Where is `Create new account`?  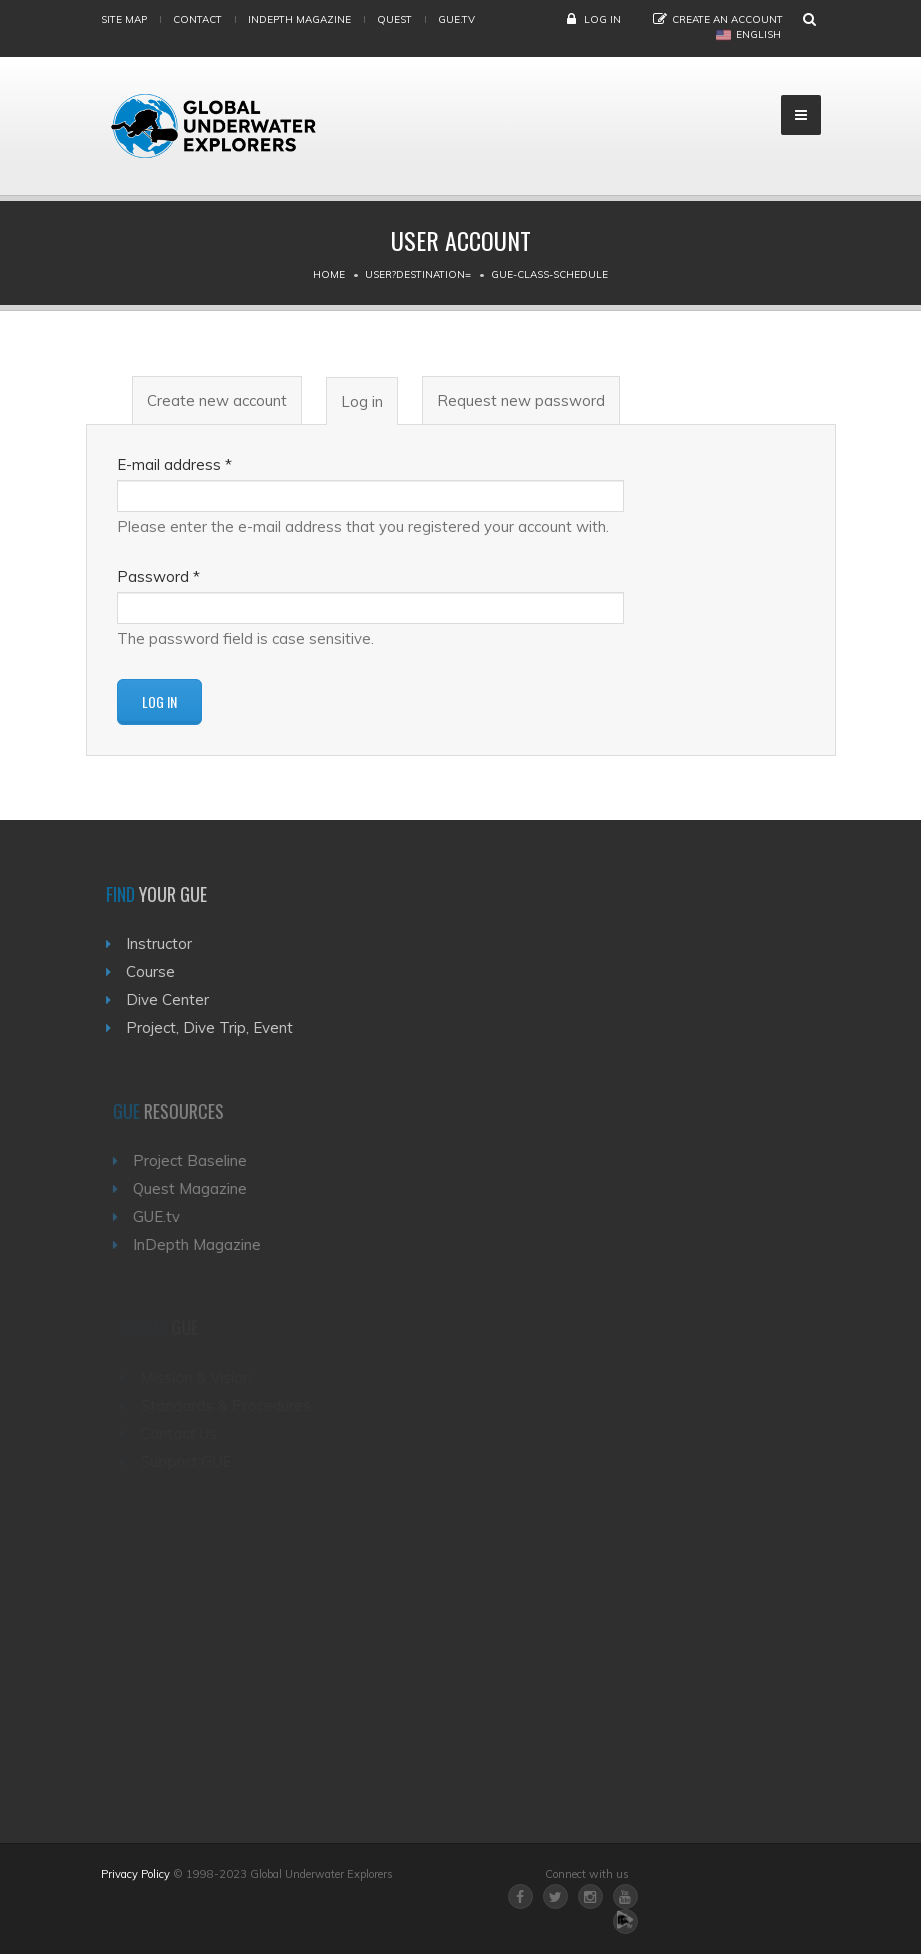
Create new account is located at coordinates (217, 400).